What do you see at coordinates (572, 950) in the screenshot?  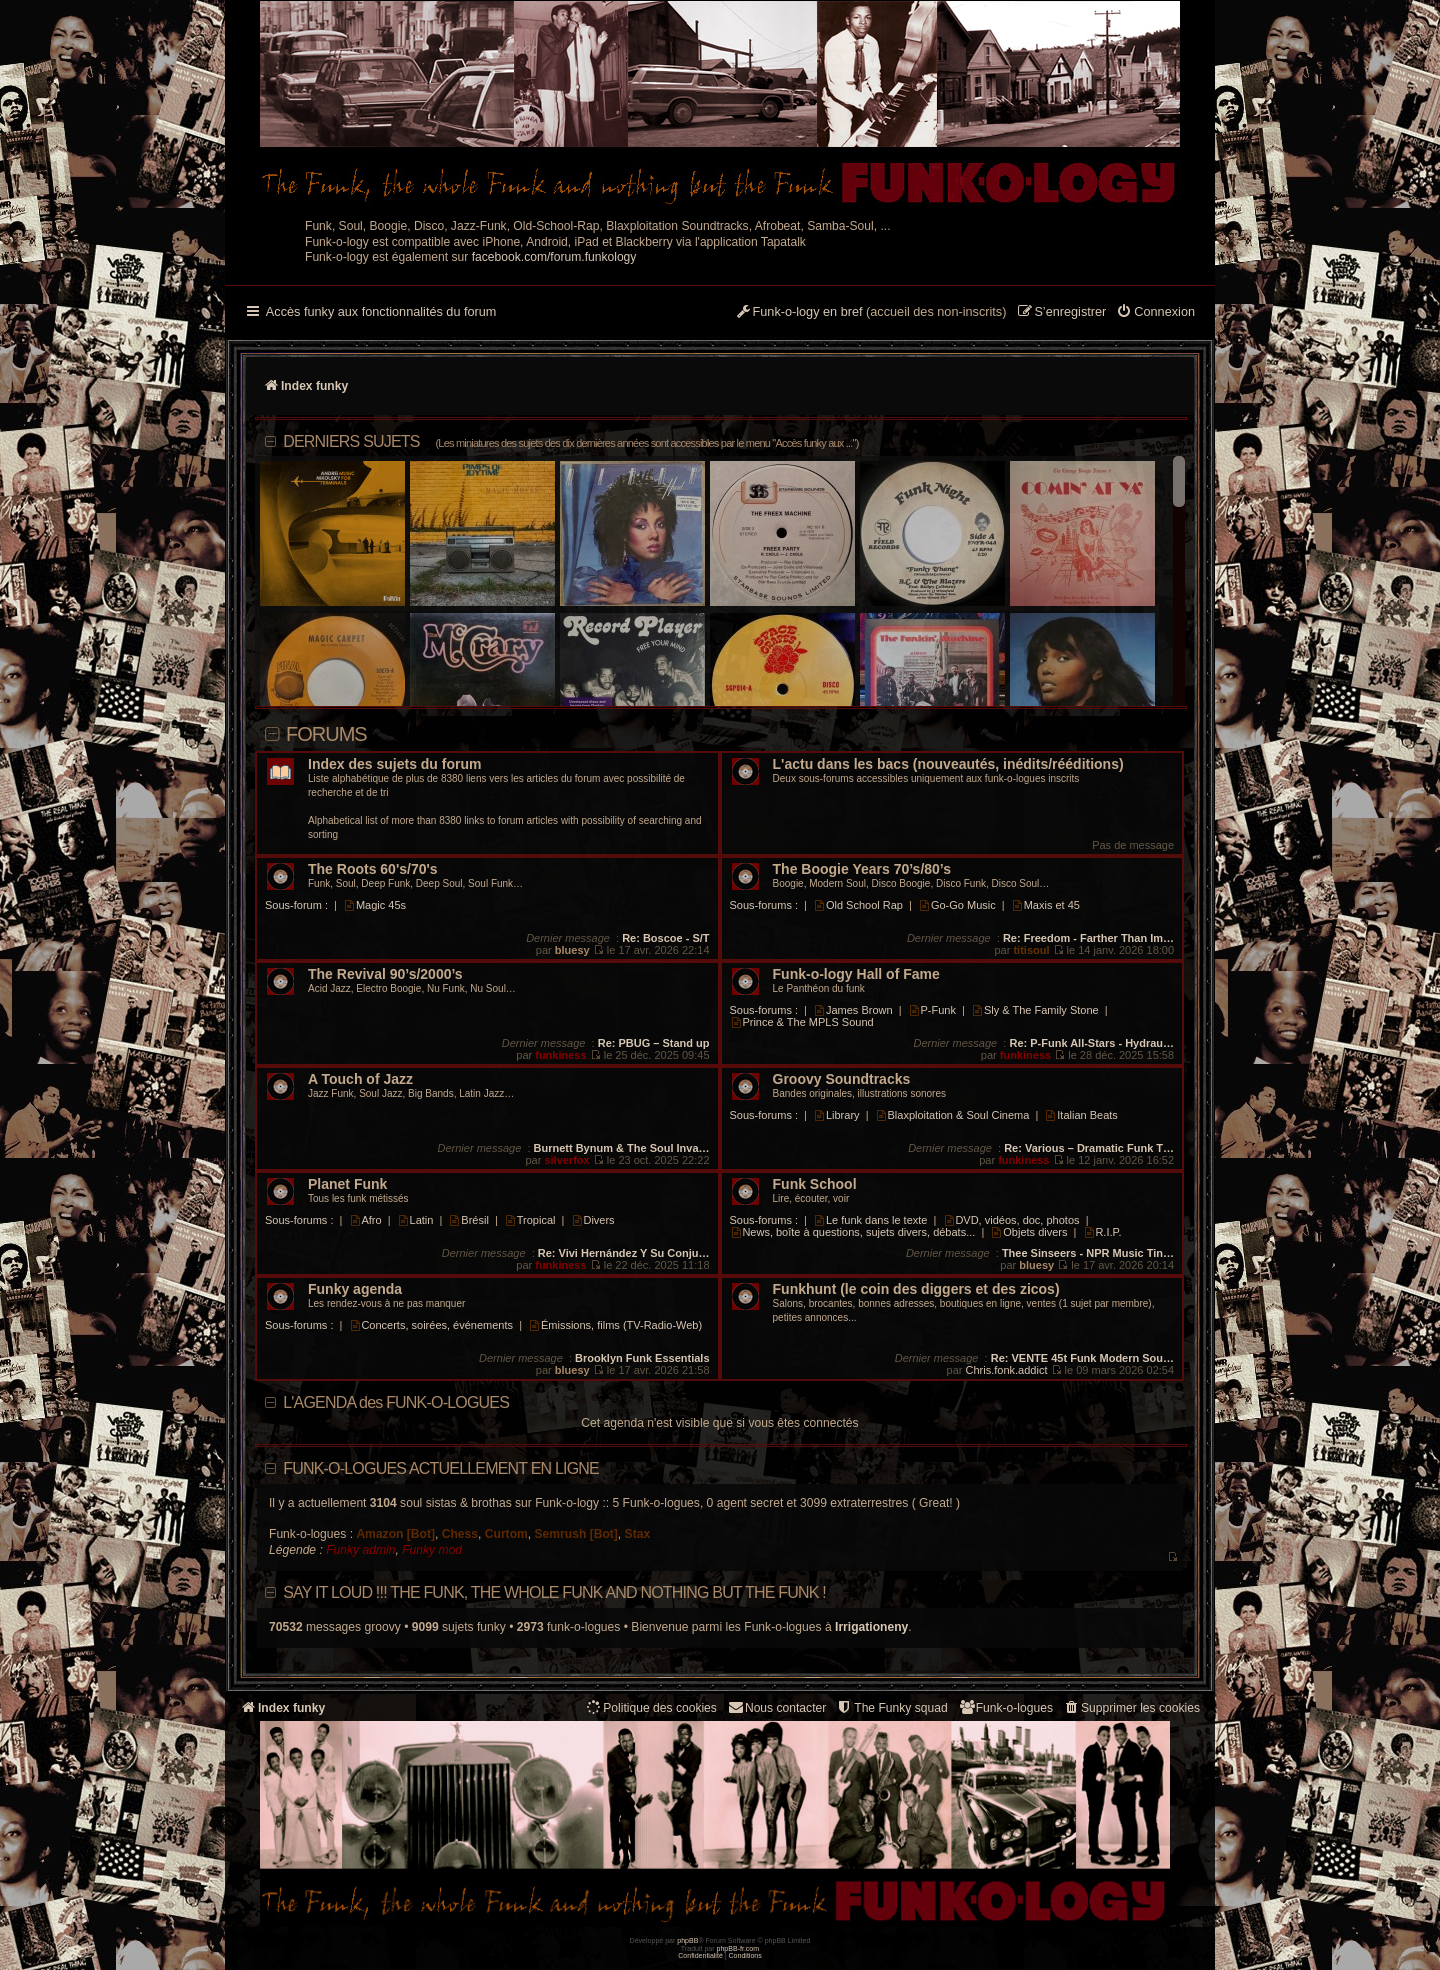 I see `bluesy` at bounding box center [572, 950].